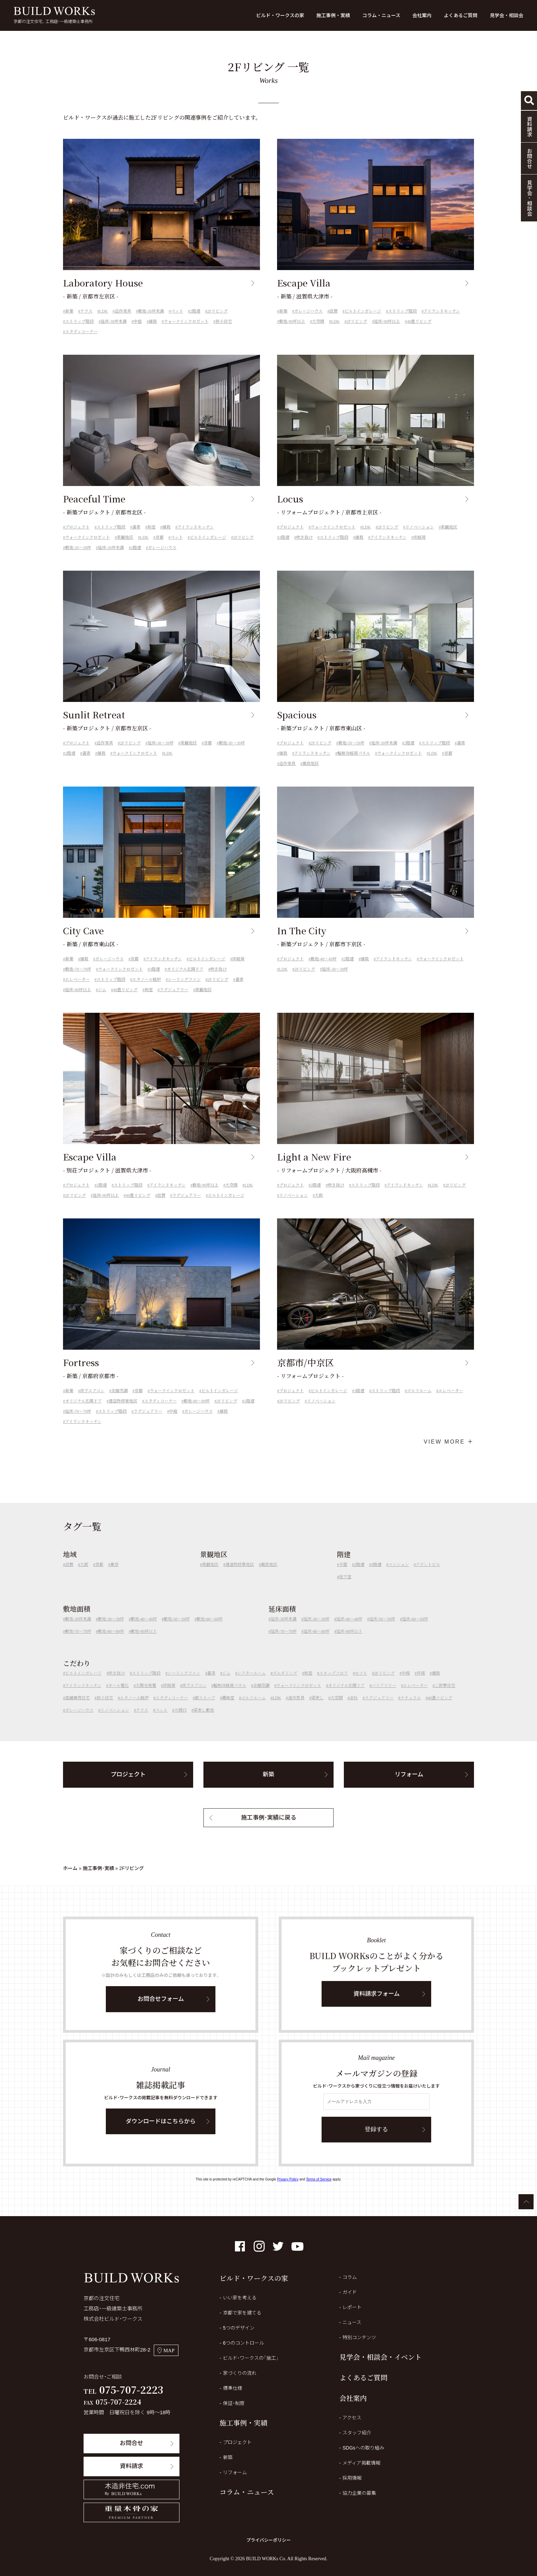 Image resolution: width=537 pixels, height=2576 pixels. What do you see at coordinates (526, 2201) in the screenshot?
I see `ページTOPへ` at bounding box center [526, 2201].